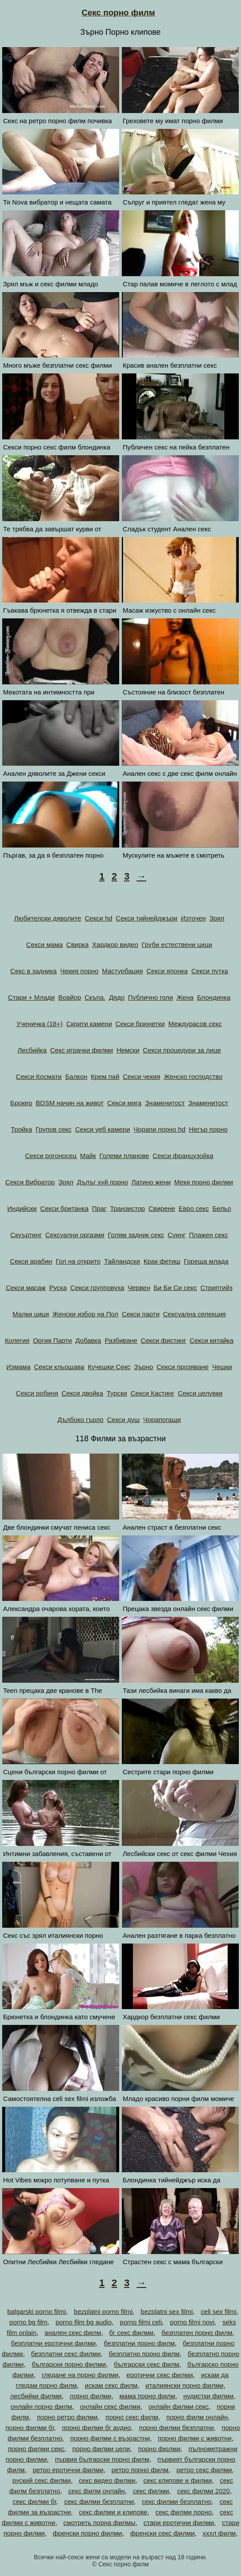 The image size is (241, 2576). I want to click on безплатни порно филм, so click(139, 2343).